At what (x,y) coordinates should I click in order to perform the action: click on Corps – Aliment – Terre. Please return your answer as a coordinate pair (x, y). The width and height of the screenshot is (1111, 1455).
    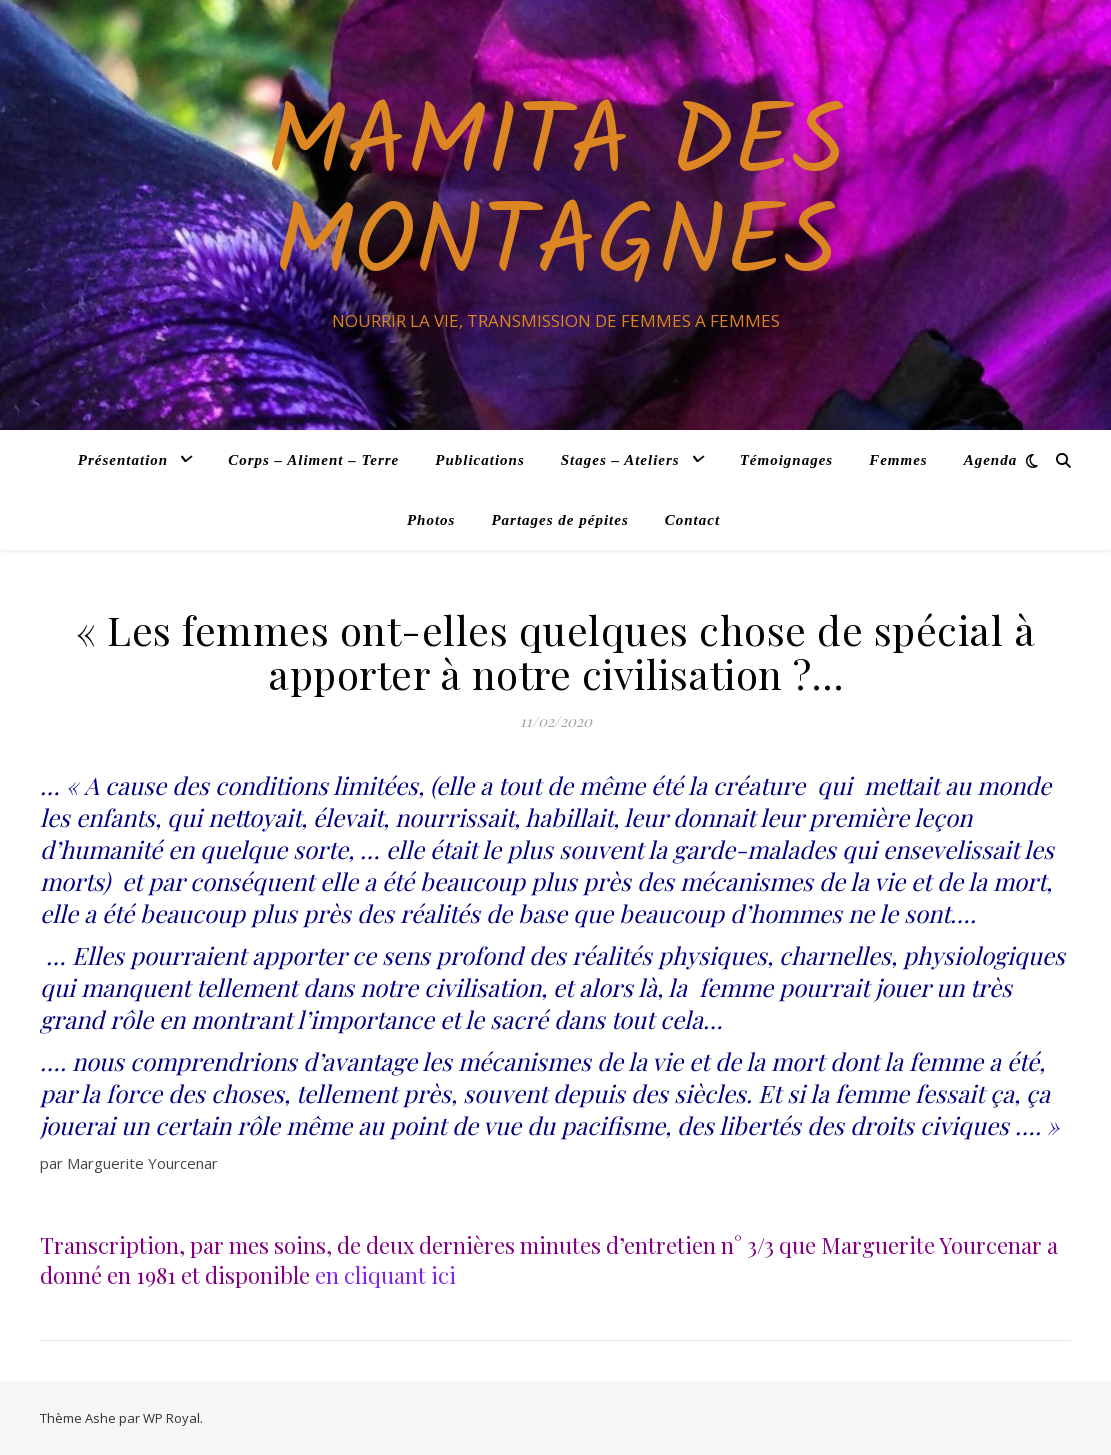
    Looking at the image, I should click on (313, 460).